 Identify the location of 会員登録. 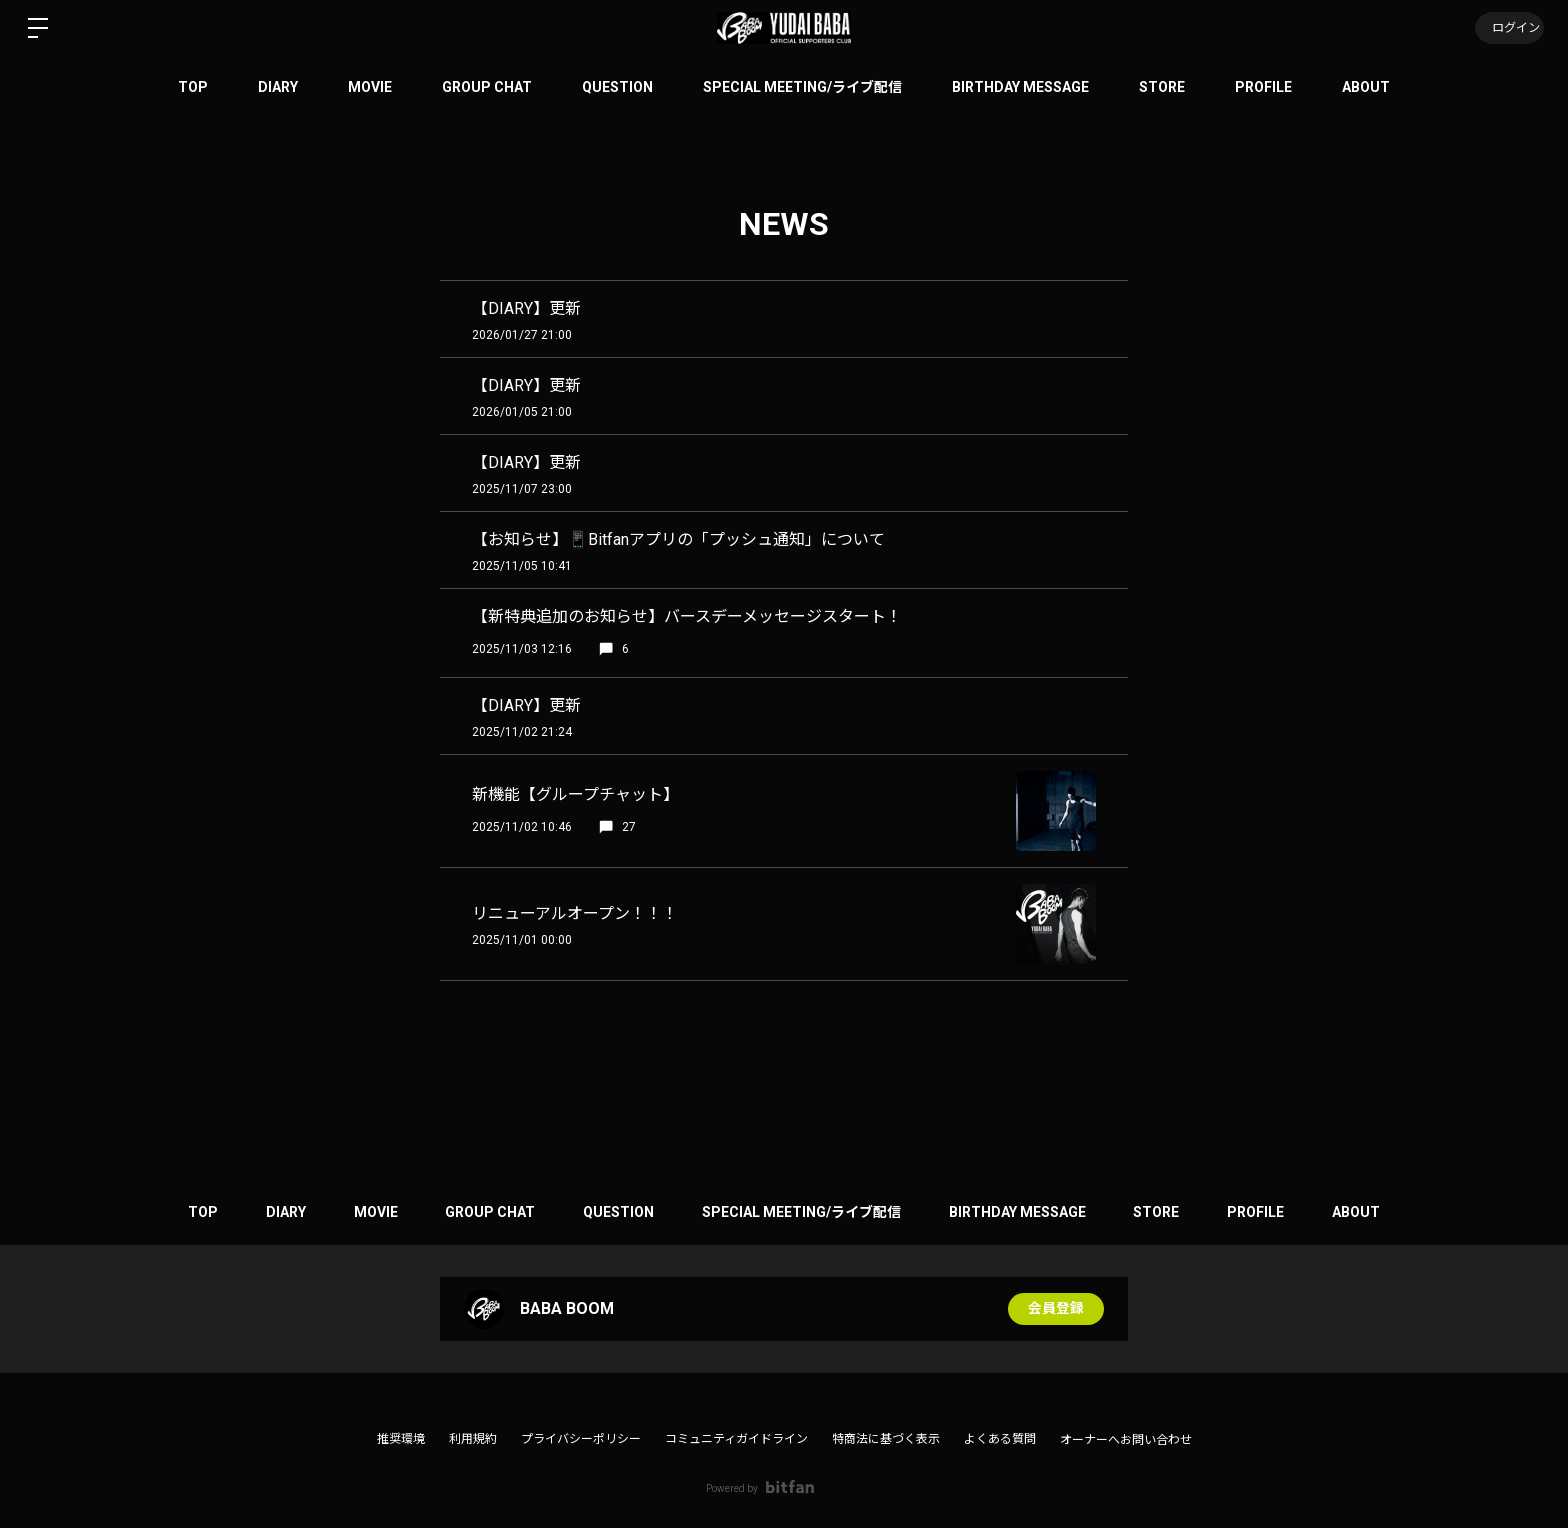
(1056, 1309).